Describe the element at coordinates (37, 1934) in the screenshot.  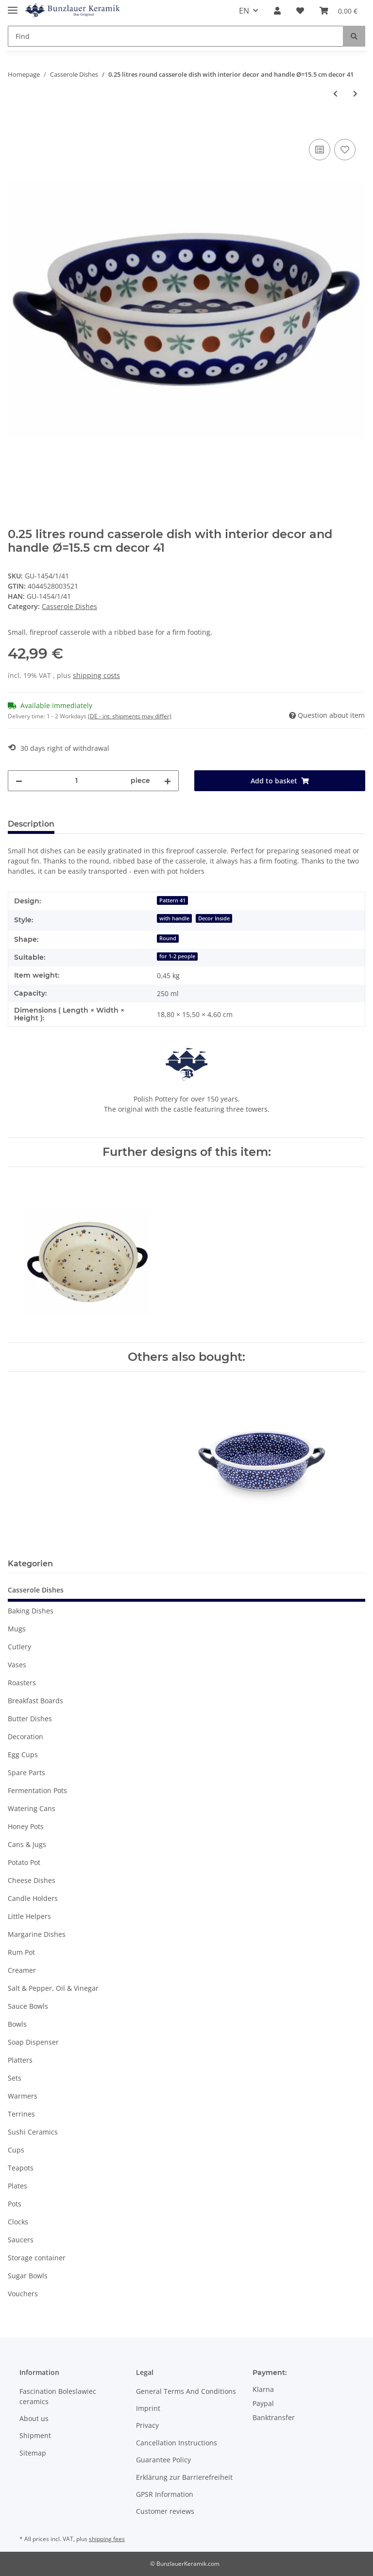
I see `Margarine Dishes` at that location.